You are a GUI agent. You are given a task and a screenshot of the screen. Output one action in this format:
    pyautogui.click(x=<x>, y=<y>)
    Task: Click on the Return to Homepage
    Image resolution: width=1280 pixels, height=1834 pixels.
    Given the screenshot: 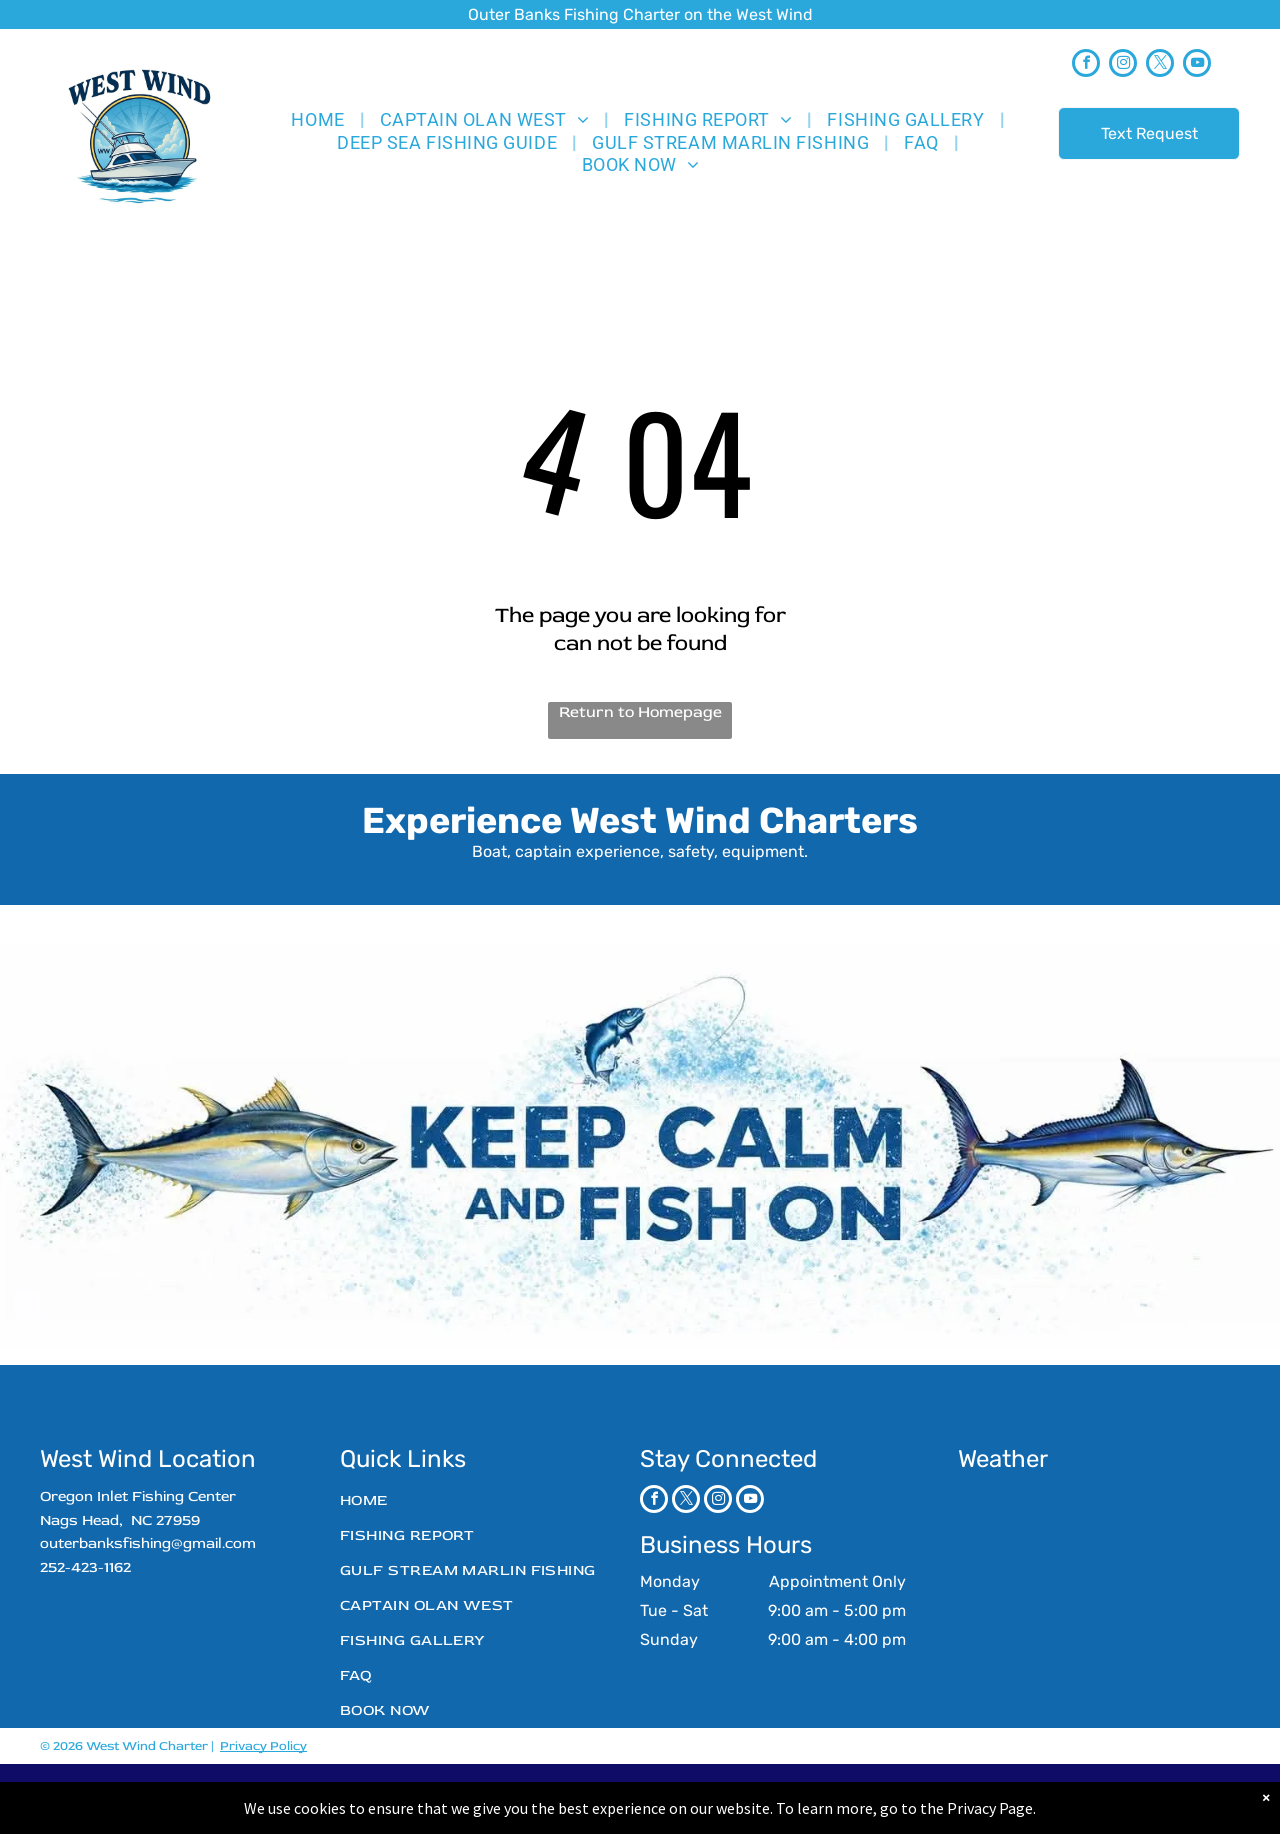 What is the action you would take?
    pyautogui.click(x=640, y=712)
    